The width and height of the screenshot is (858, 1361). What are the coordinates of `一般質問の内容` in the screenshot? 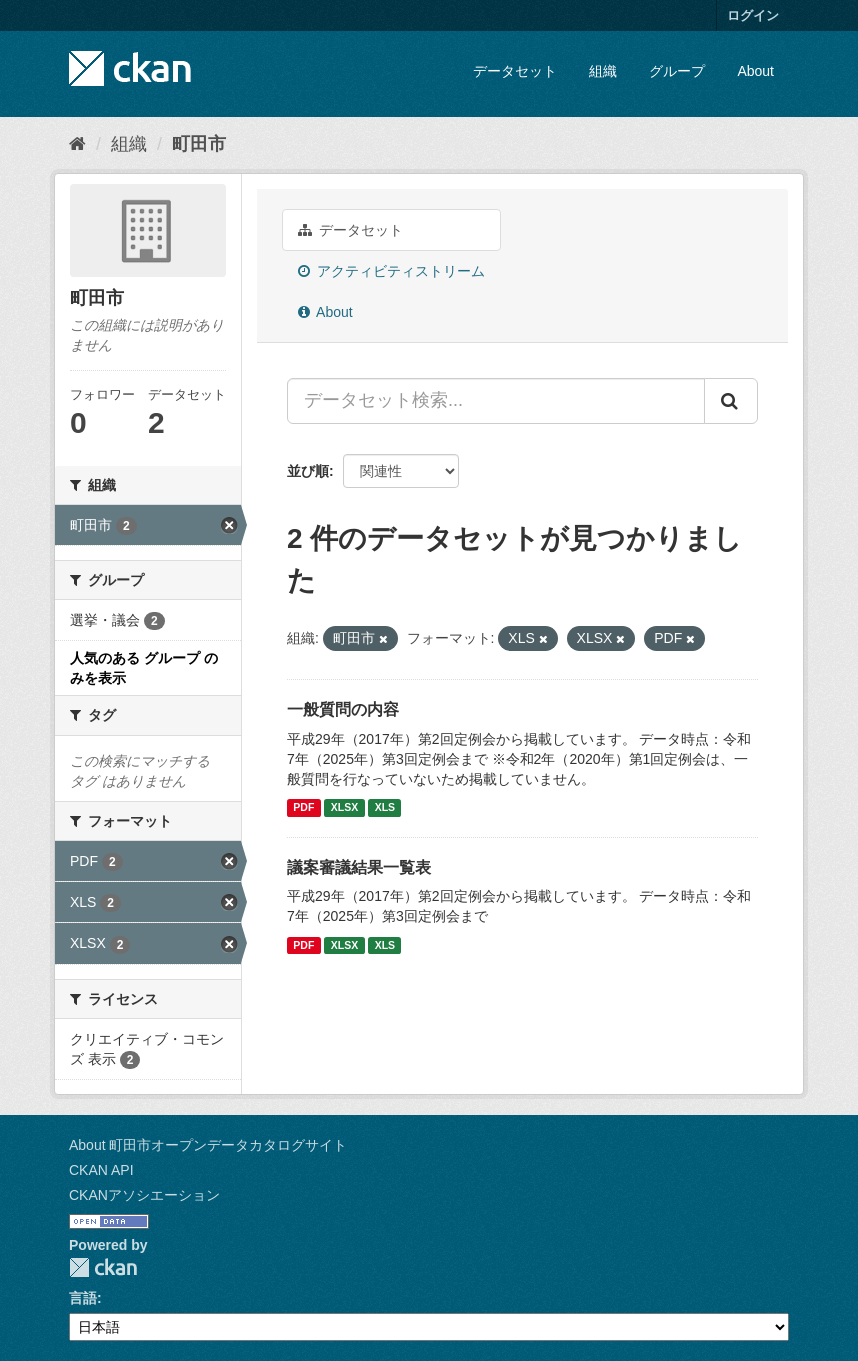 It's located at (343, 709).